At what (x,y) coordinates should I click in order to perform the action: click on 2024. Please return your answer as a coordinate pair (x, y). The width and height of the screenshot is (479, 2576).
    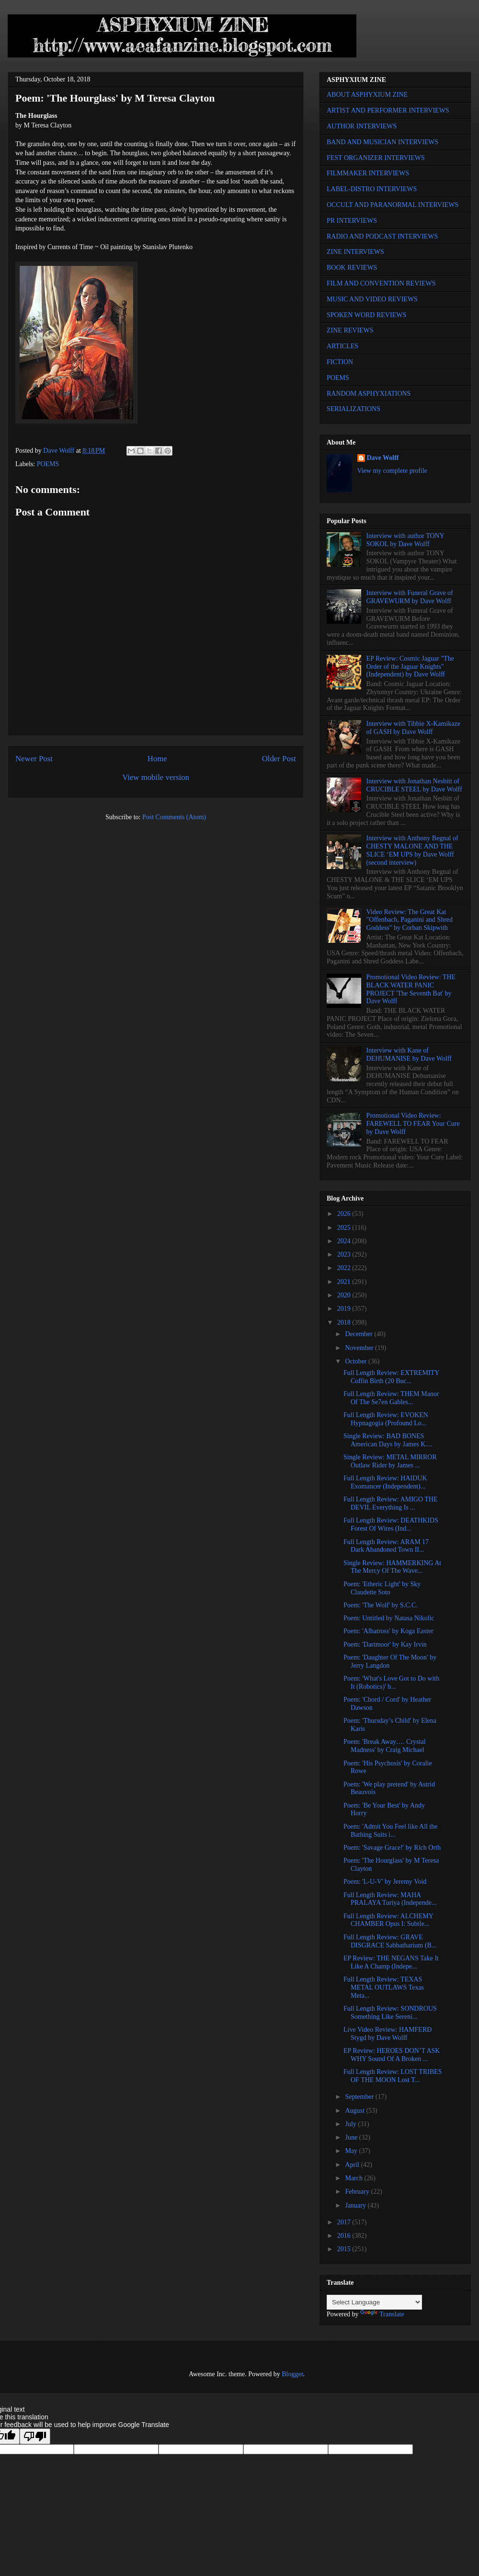
    Looking at the image, I should click on (345, 1241).